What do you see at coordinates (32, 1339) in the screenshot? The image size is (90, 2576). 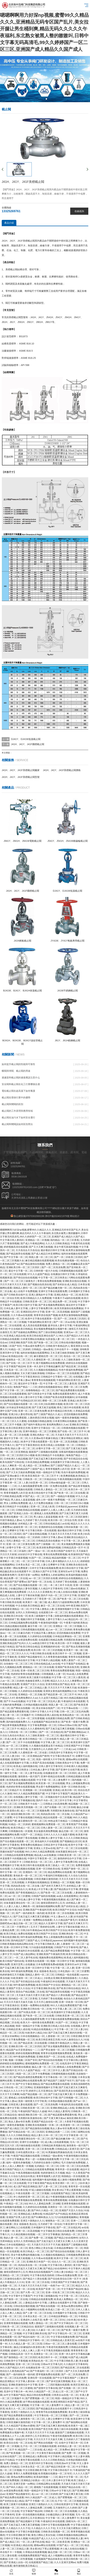 I see `日本黄页网站在线播放` at bounding box center [32, 1339].